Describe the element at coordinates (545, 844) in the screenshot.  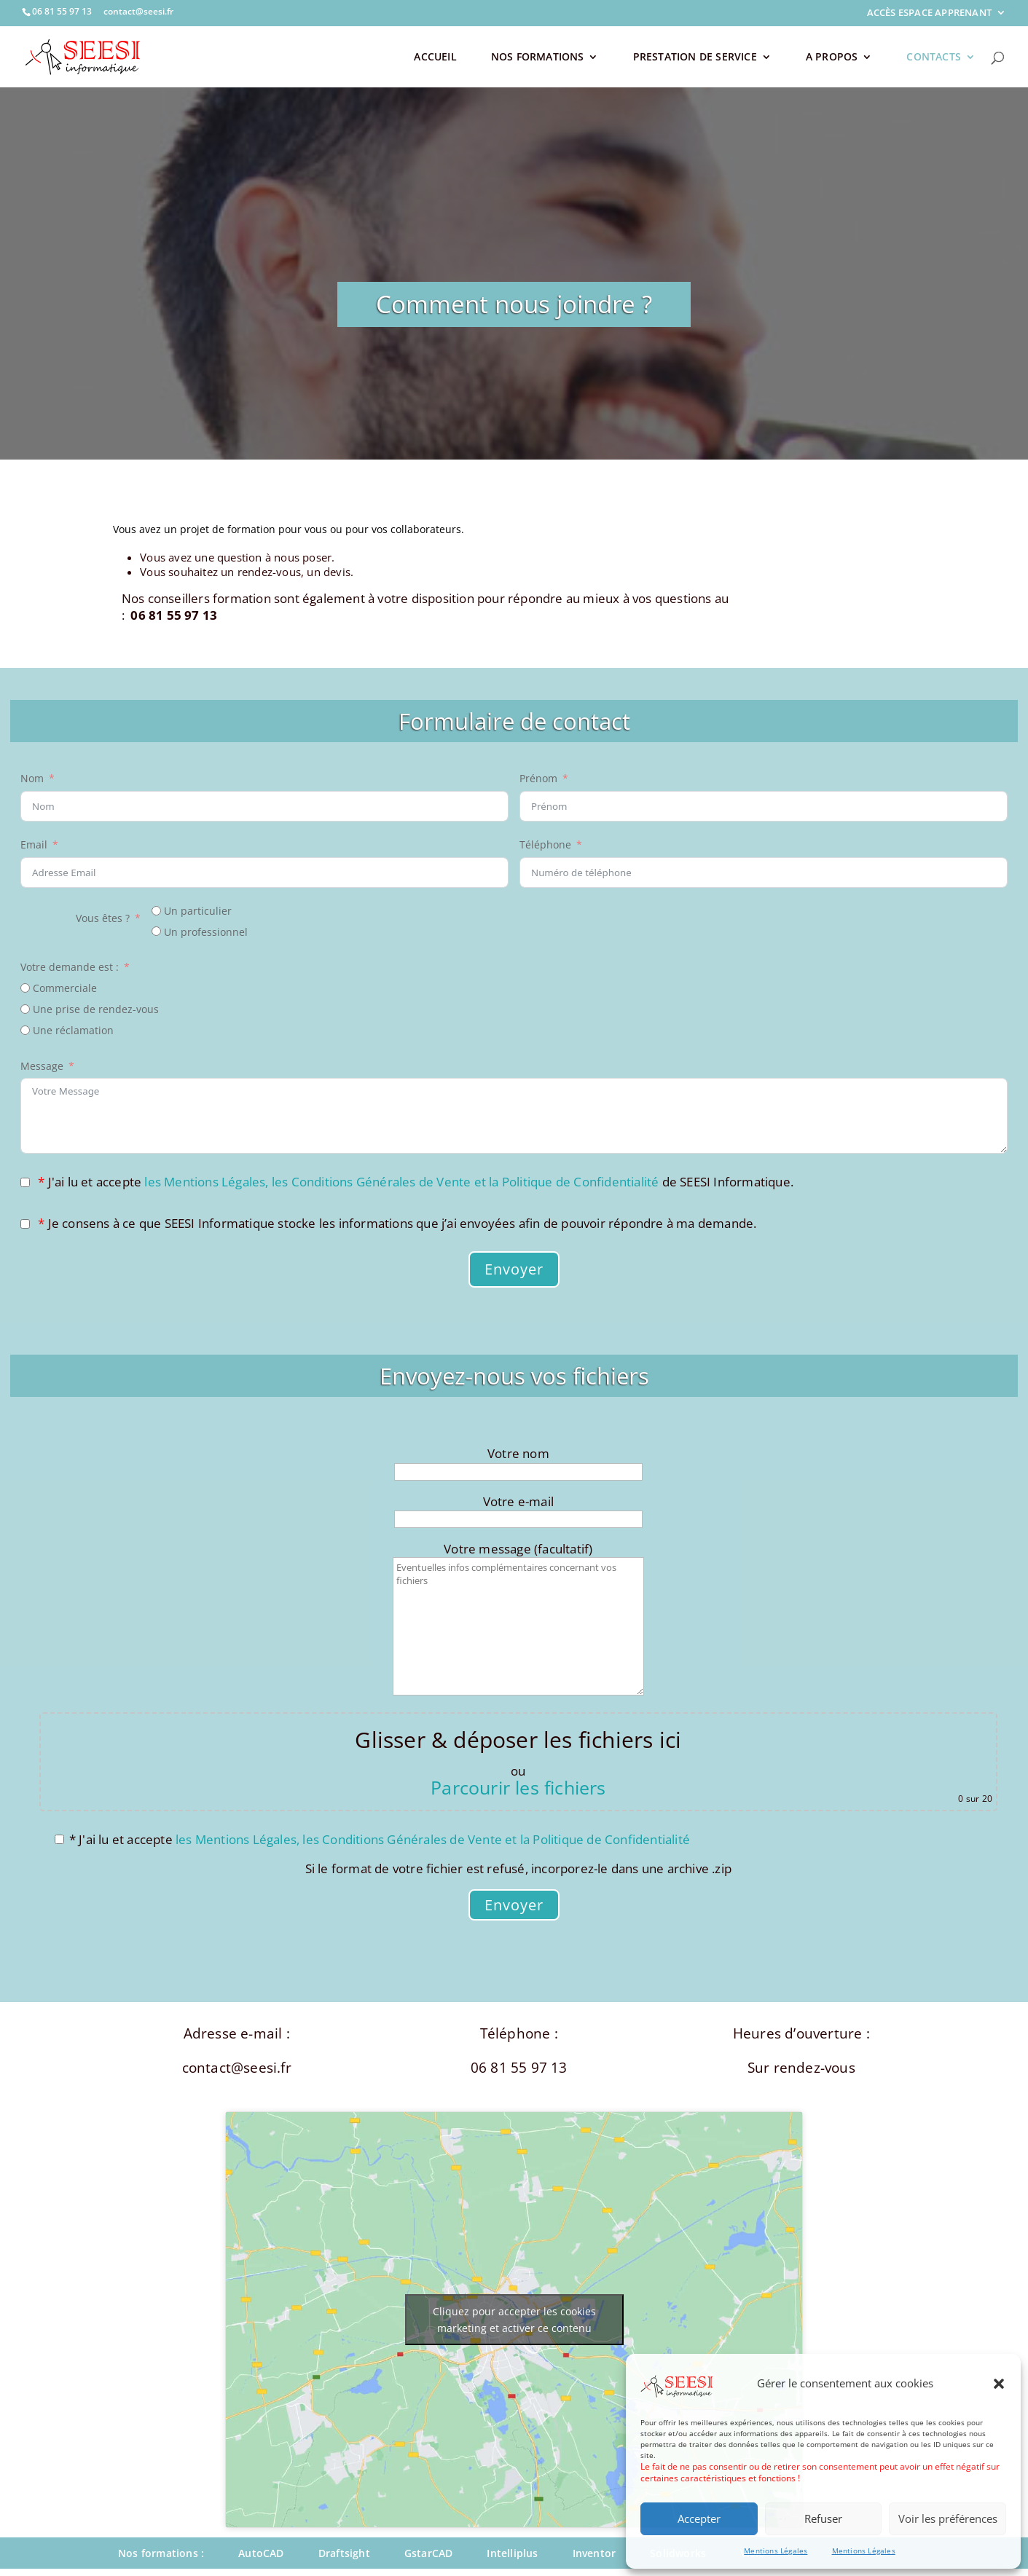
I see `Téléphone` at that location.